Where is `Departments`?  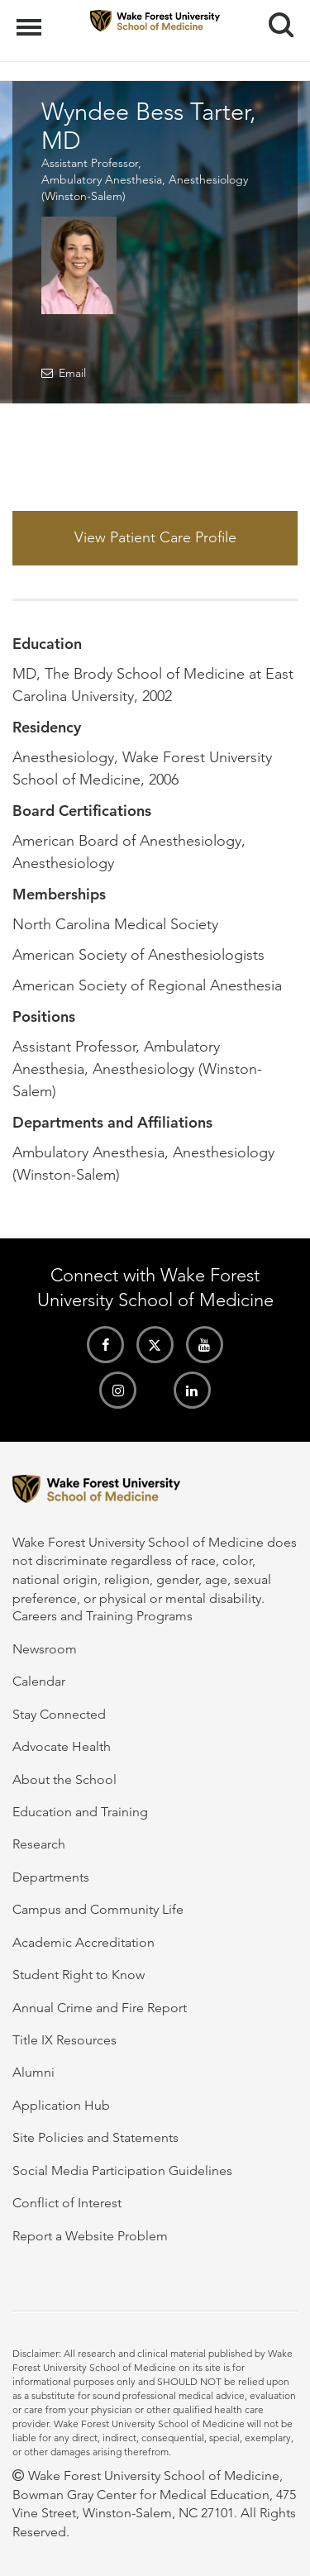 Departments is located at coordinates (50, 1877).